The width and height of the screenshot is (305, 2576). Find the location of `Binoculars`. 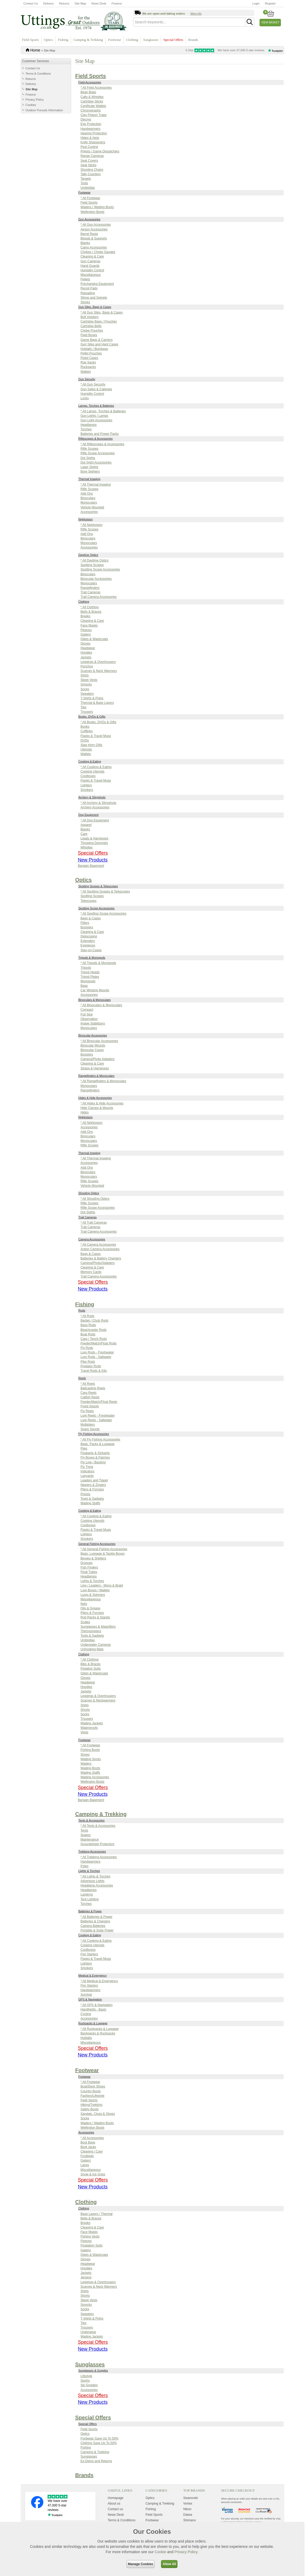

Binoculars is located at coordinates (88, 498).